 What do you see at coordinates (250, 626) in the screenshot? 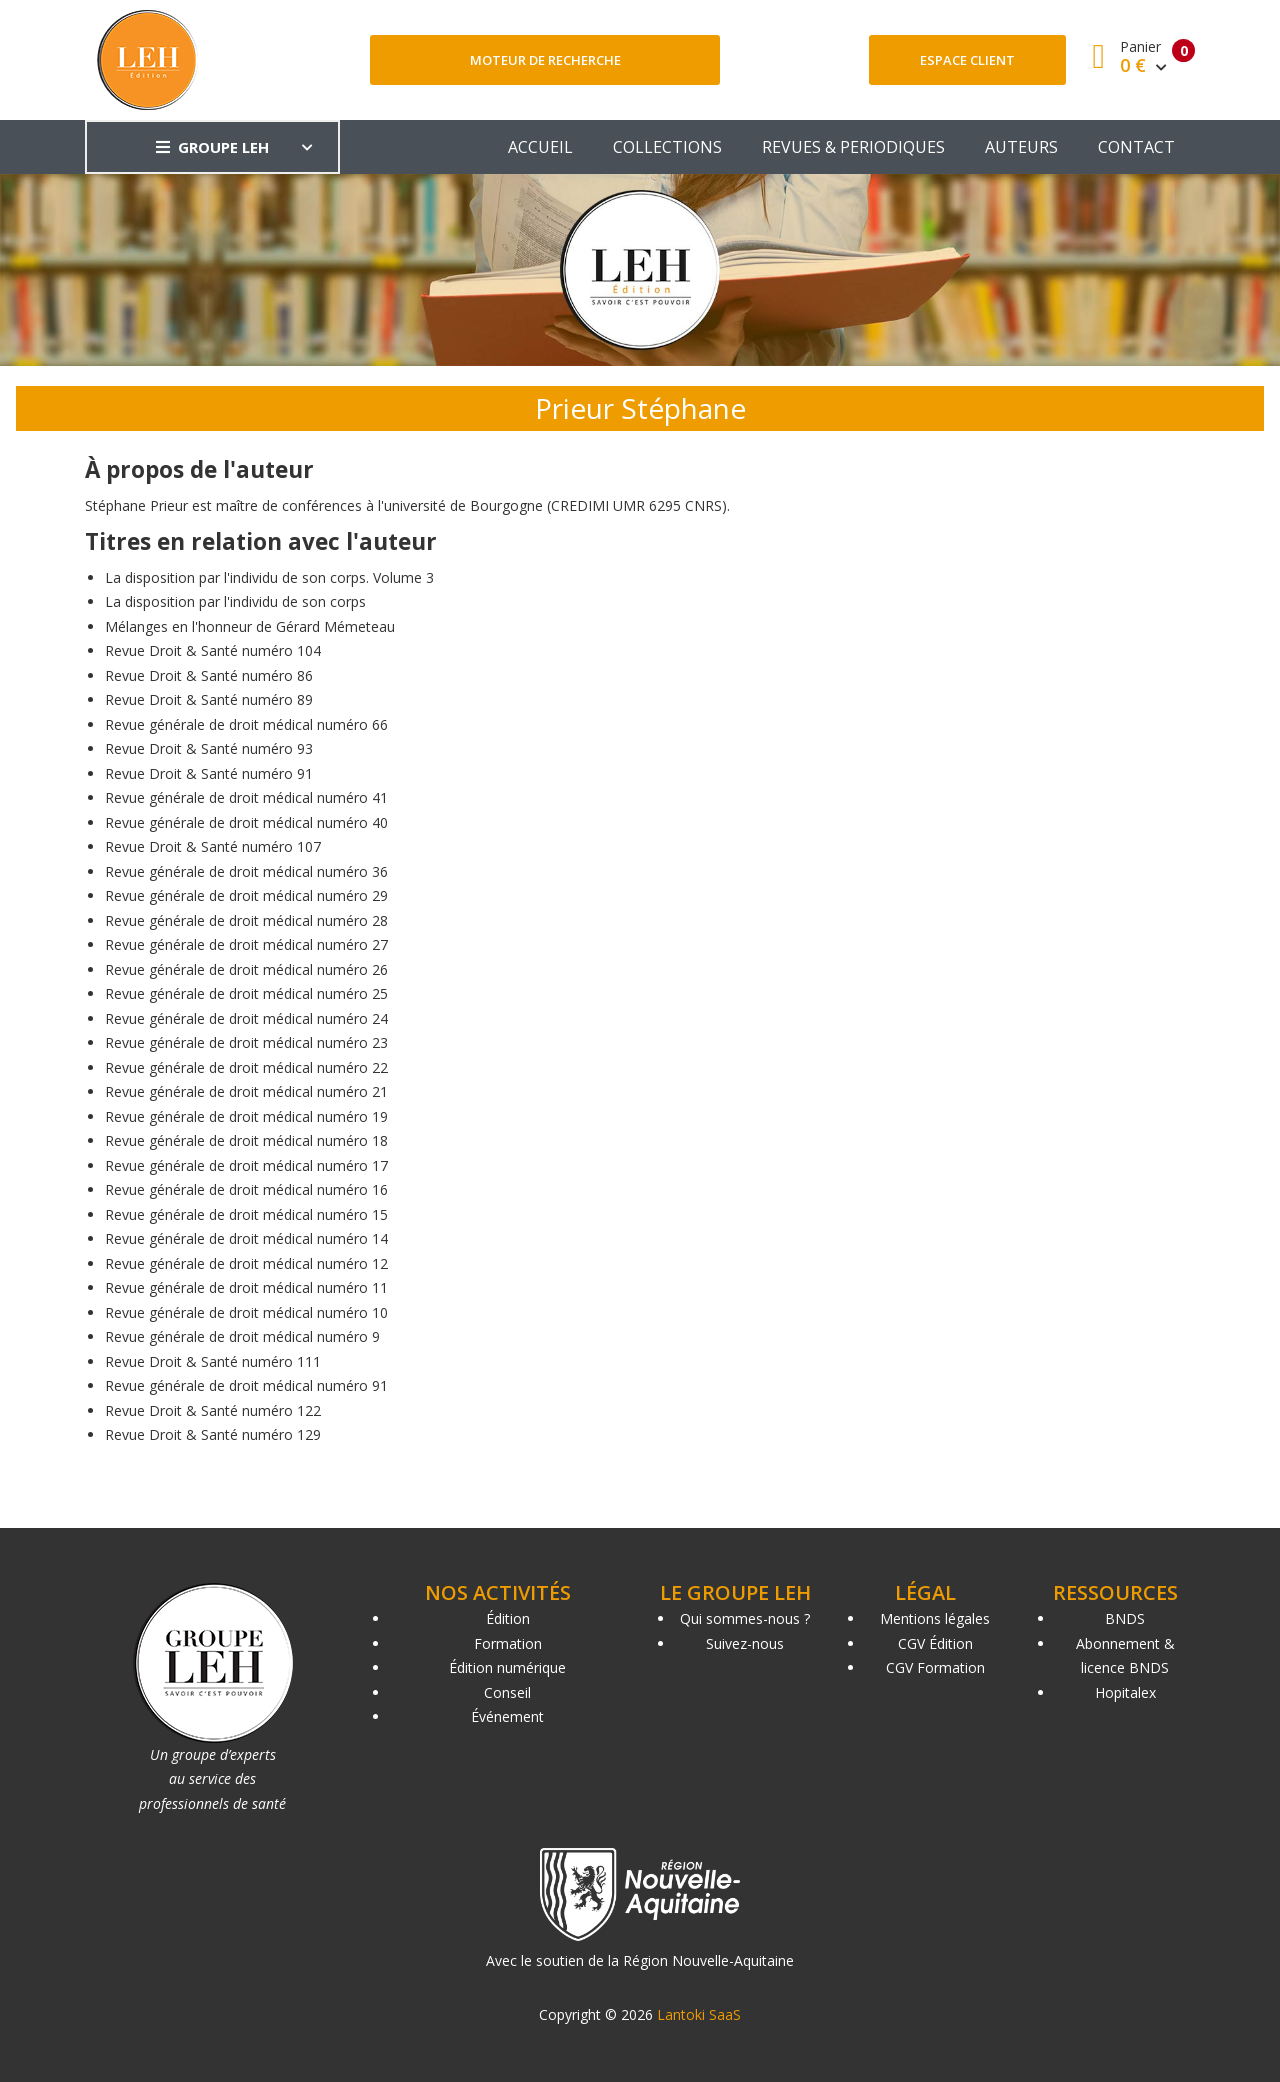
I see `Mélanges en l'honneur de Gérard Mémeteau` at bounding box center [250, 626].